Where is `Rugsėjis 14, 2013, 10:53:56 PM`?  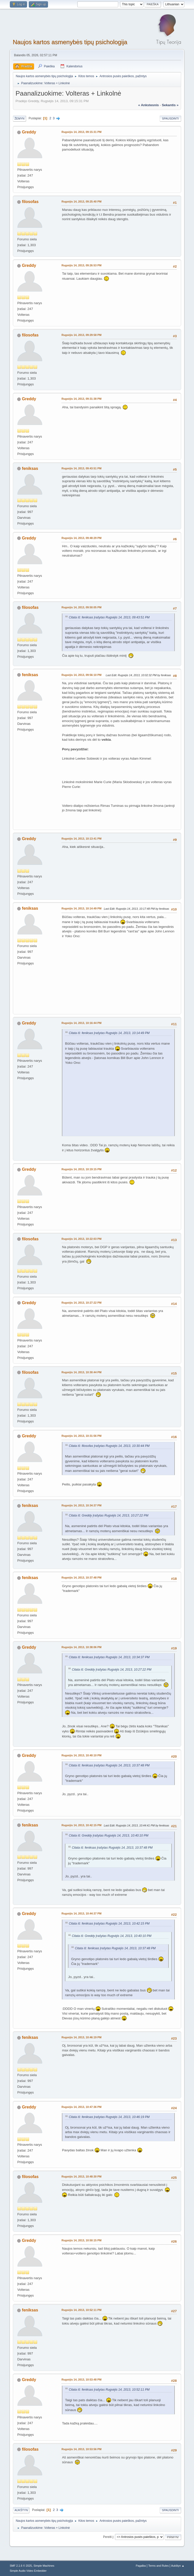 Rugsėjis 14, 2013, 10:53:56 PM is located at coordinates (81, 2449).